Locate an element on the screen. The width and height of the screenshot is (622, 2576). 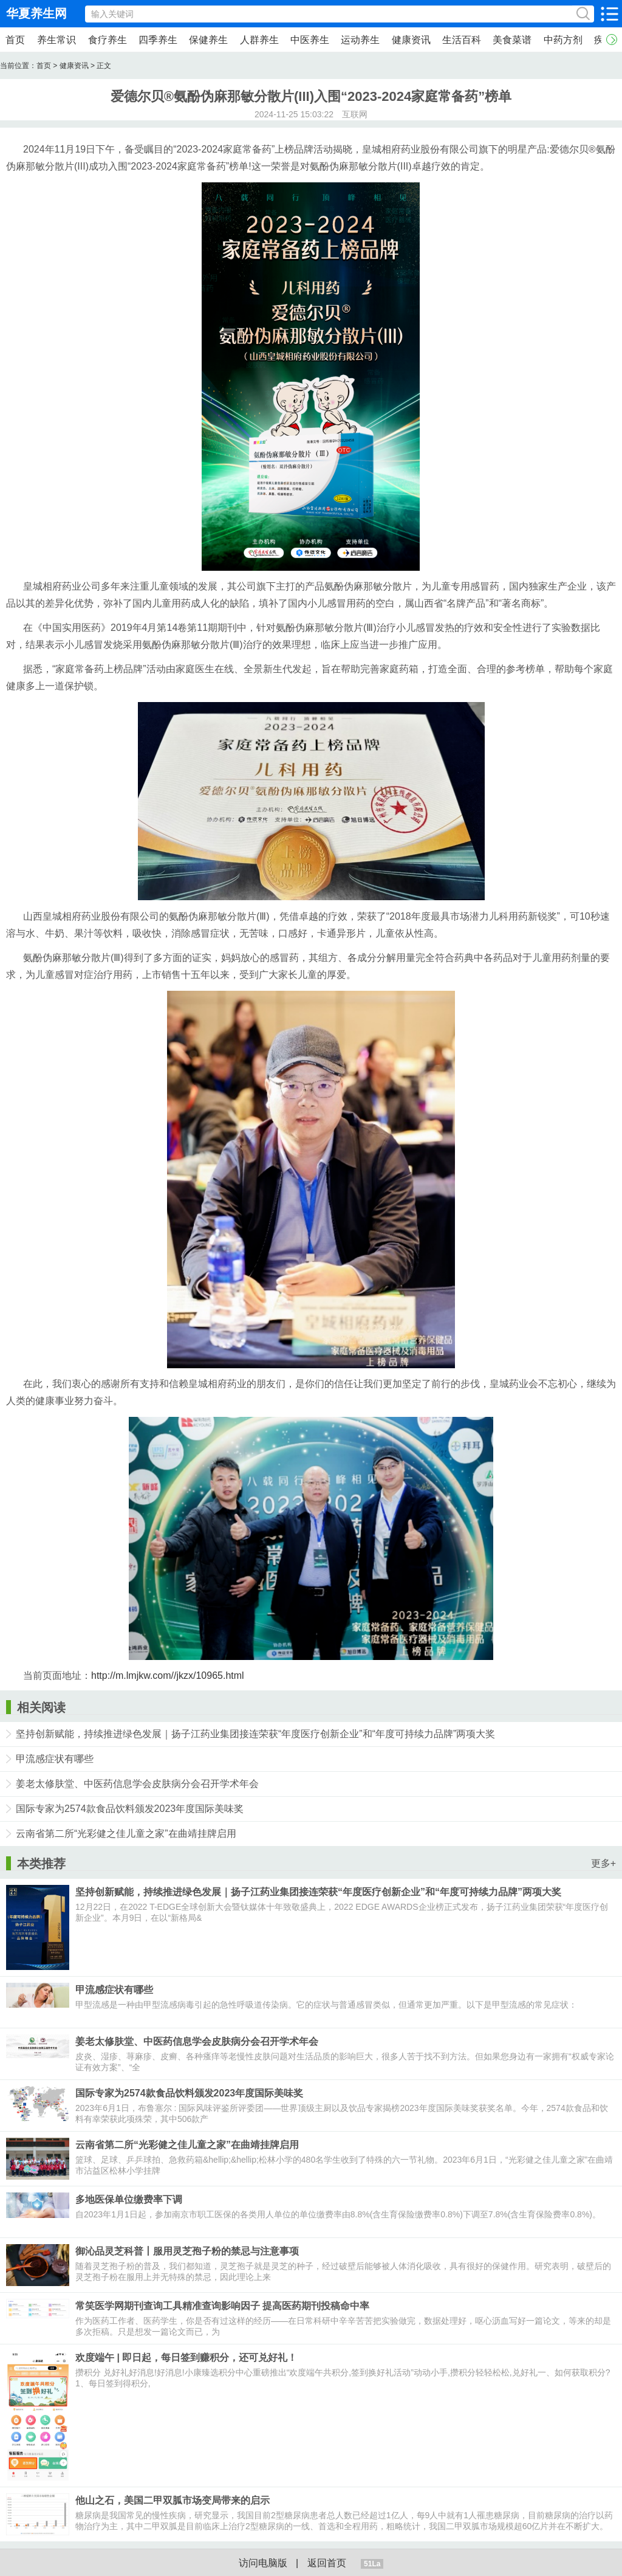
首页 is located at coordinates (15, 40).